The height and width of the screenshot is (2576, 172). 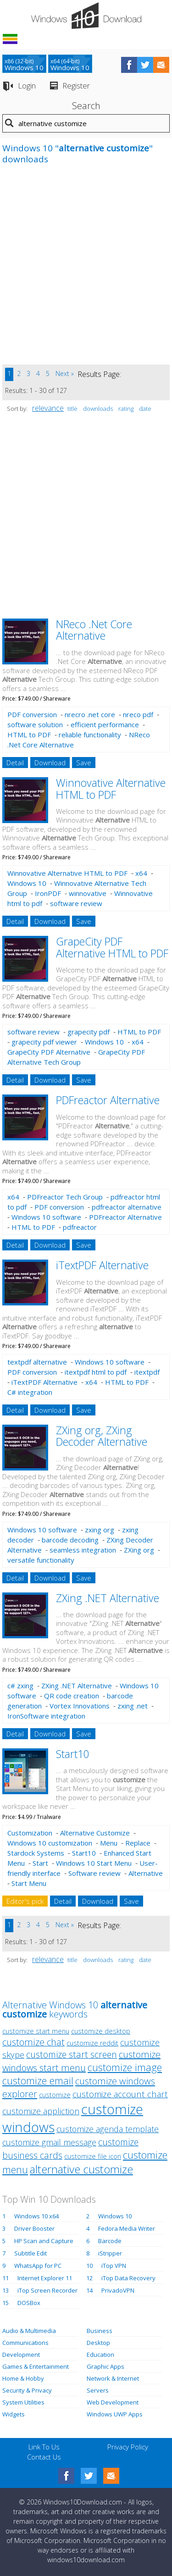 What do you see at coordinates (132, 1705) in the screenshot?
I see `zxing .net` at bounding box center [132, 1705].